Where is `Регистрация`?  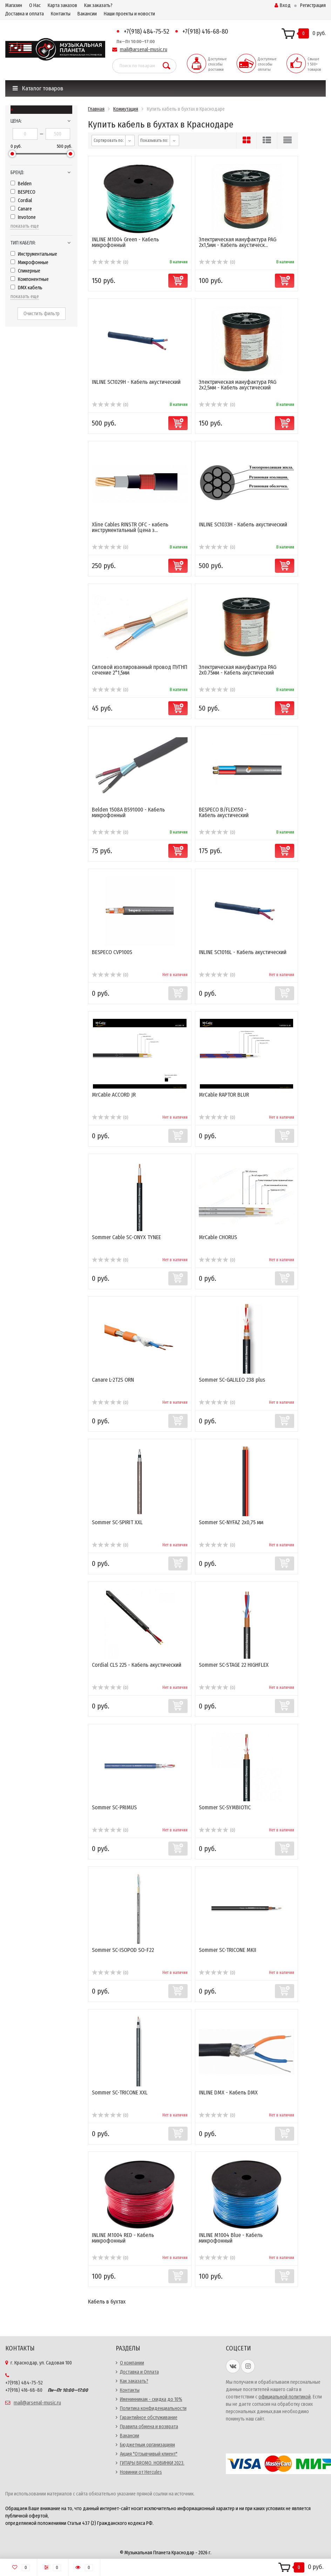 Регистрация is located at coordinates (313, 5).